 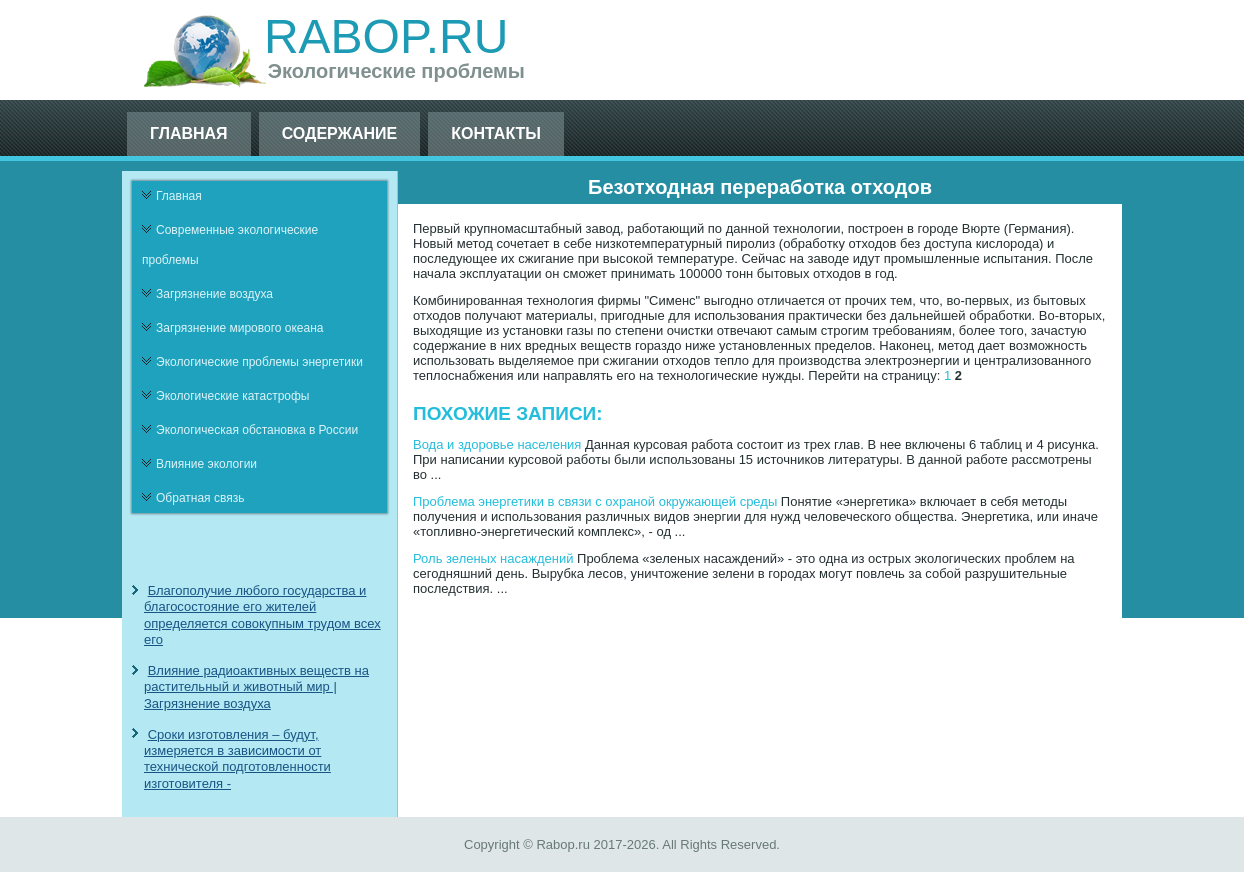 I want to click on Благополучие любого государства и благосостояние его жителей определяется совокупным трудом всех его, so click(x=262, y=615).